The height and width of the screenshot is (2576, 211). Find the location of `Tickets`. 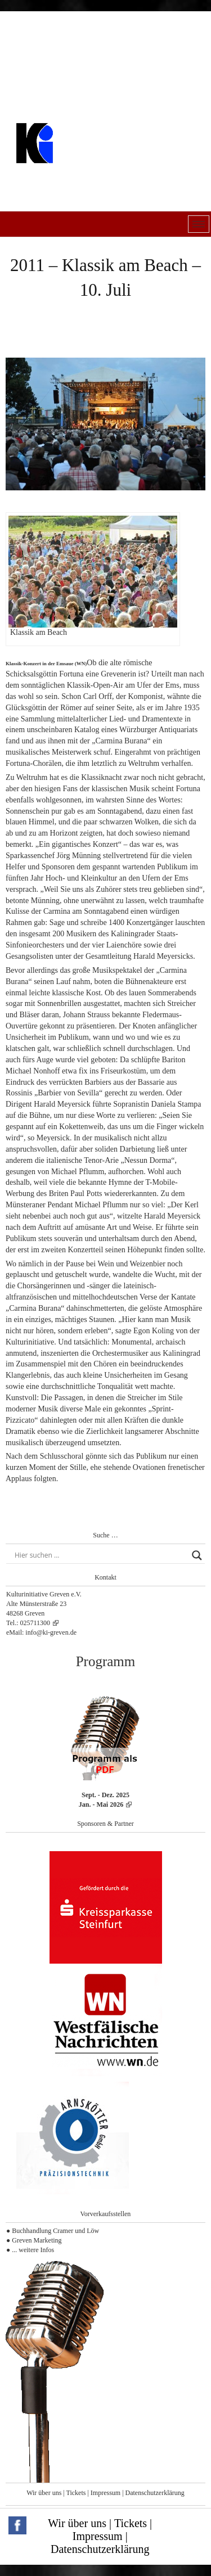

Tickets is located at coordinates (76, 2493).